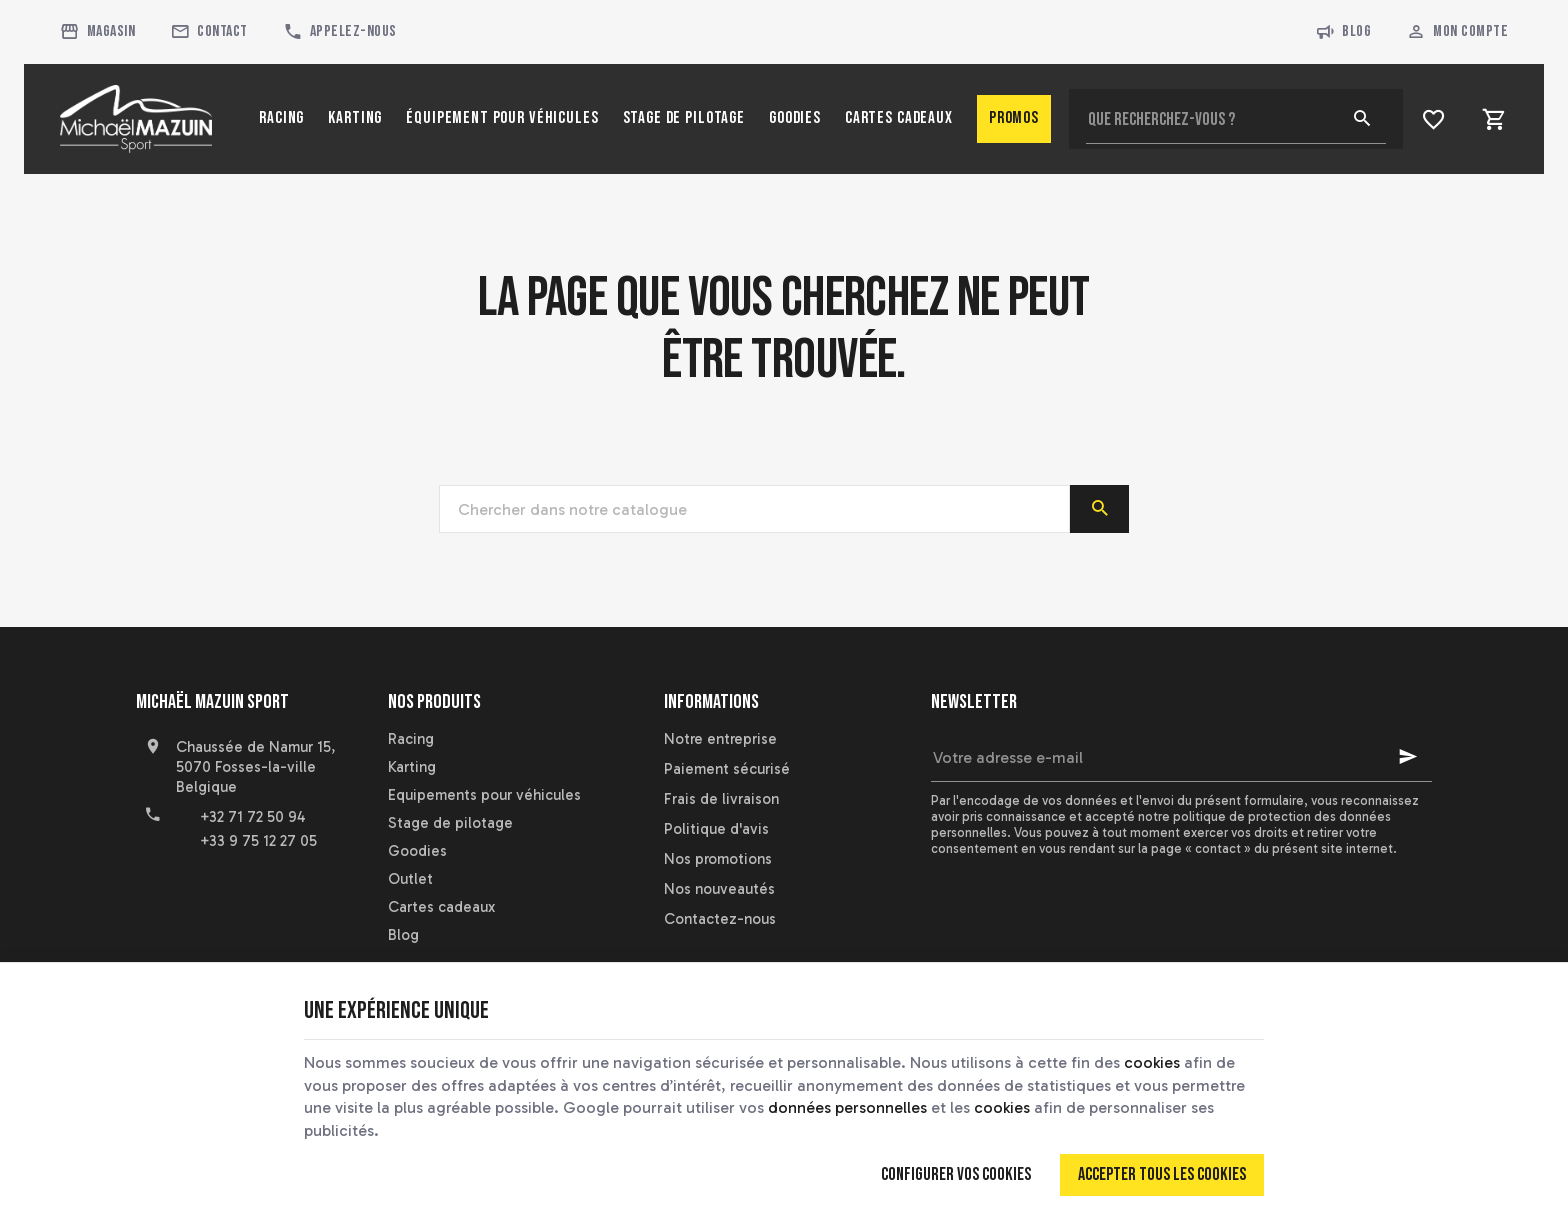 The width and height of the screenshot is (1568, 1228). What do you see at coordinates (720, 919) in the screenshot?
I see `Contactez-nous` at bounding box center [720, 919].